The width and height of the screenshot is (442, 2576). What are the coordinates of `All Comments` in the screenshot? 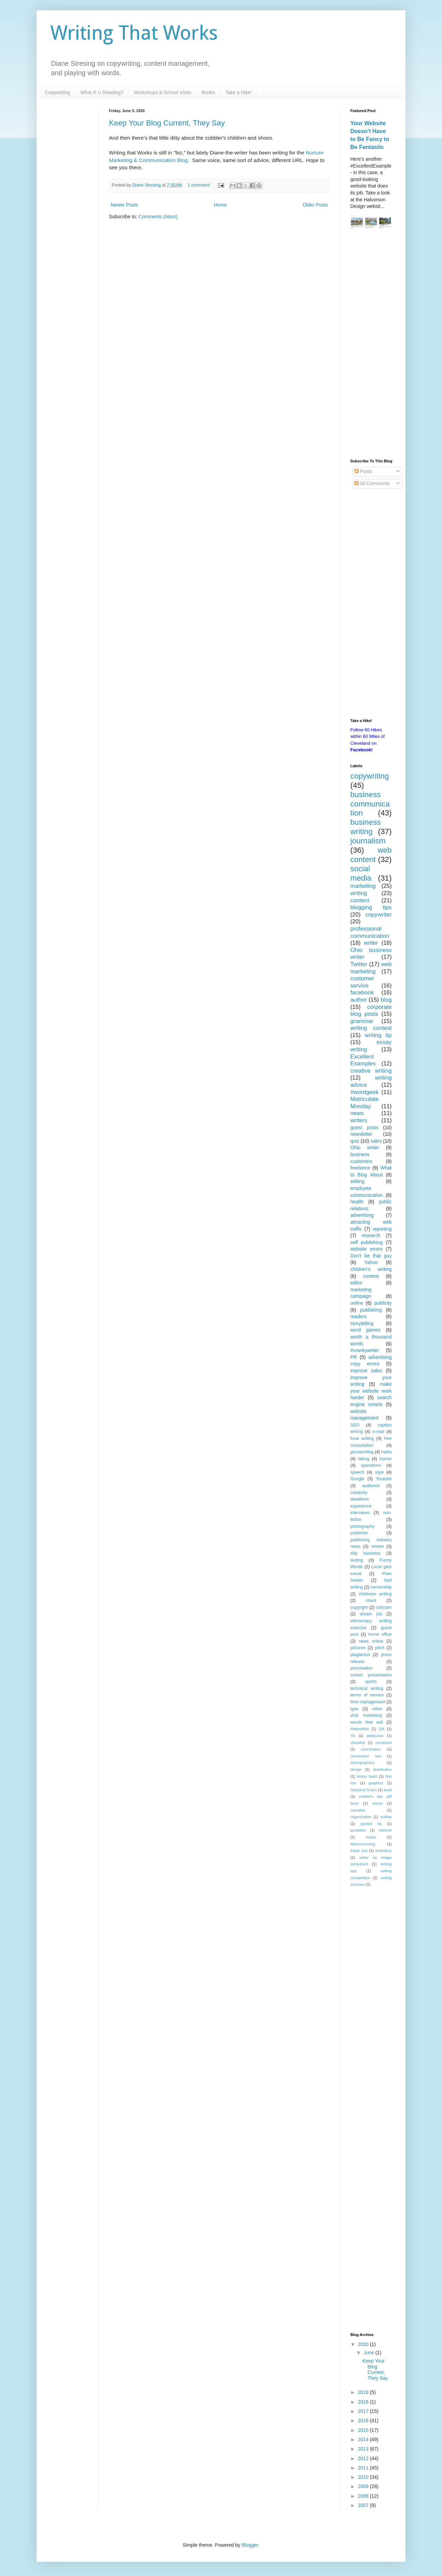 It's located at (372, 483).